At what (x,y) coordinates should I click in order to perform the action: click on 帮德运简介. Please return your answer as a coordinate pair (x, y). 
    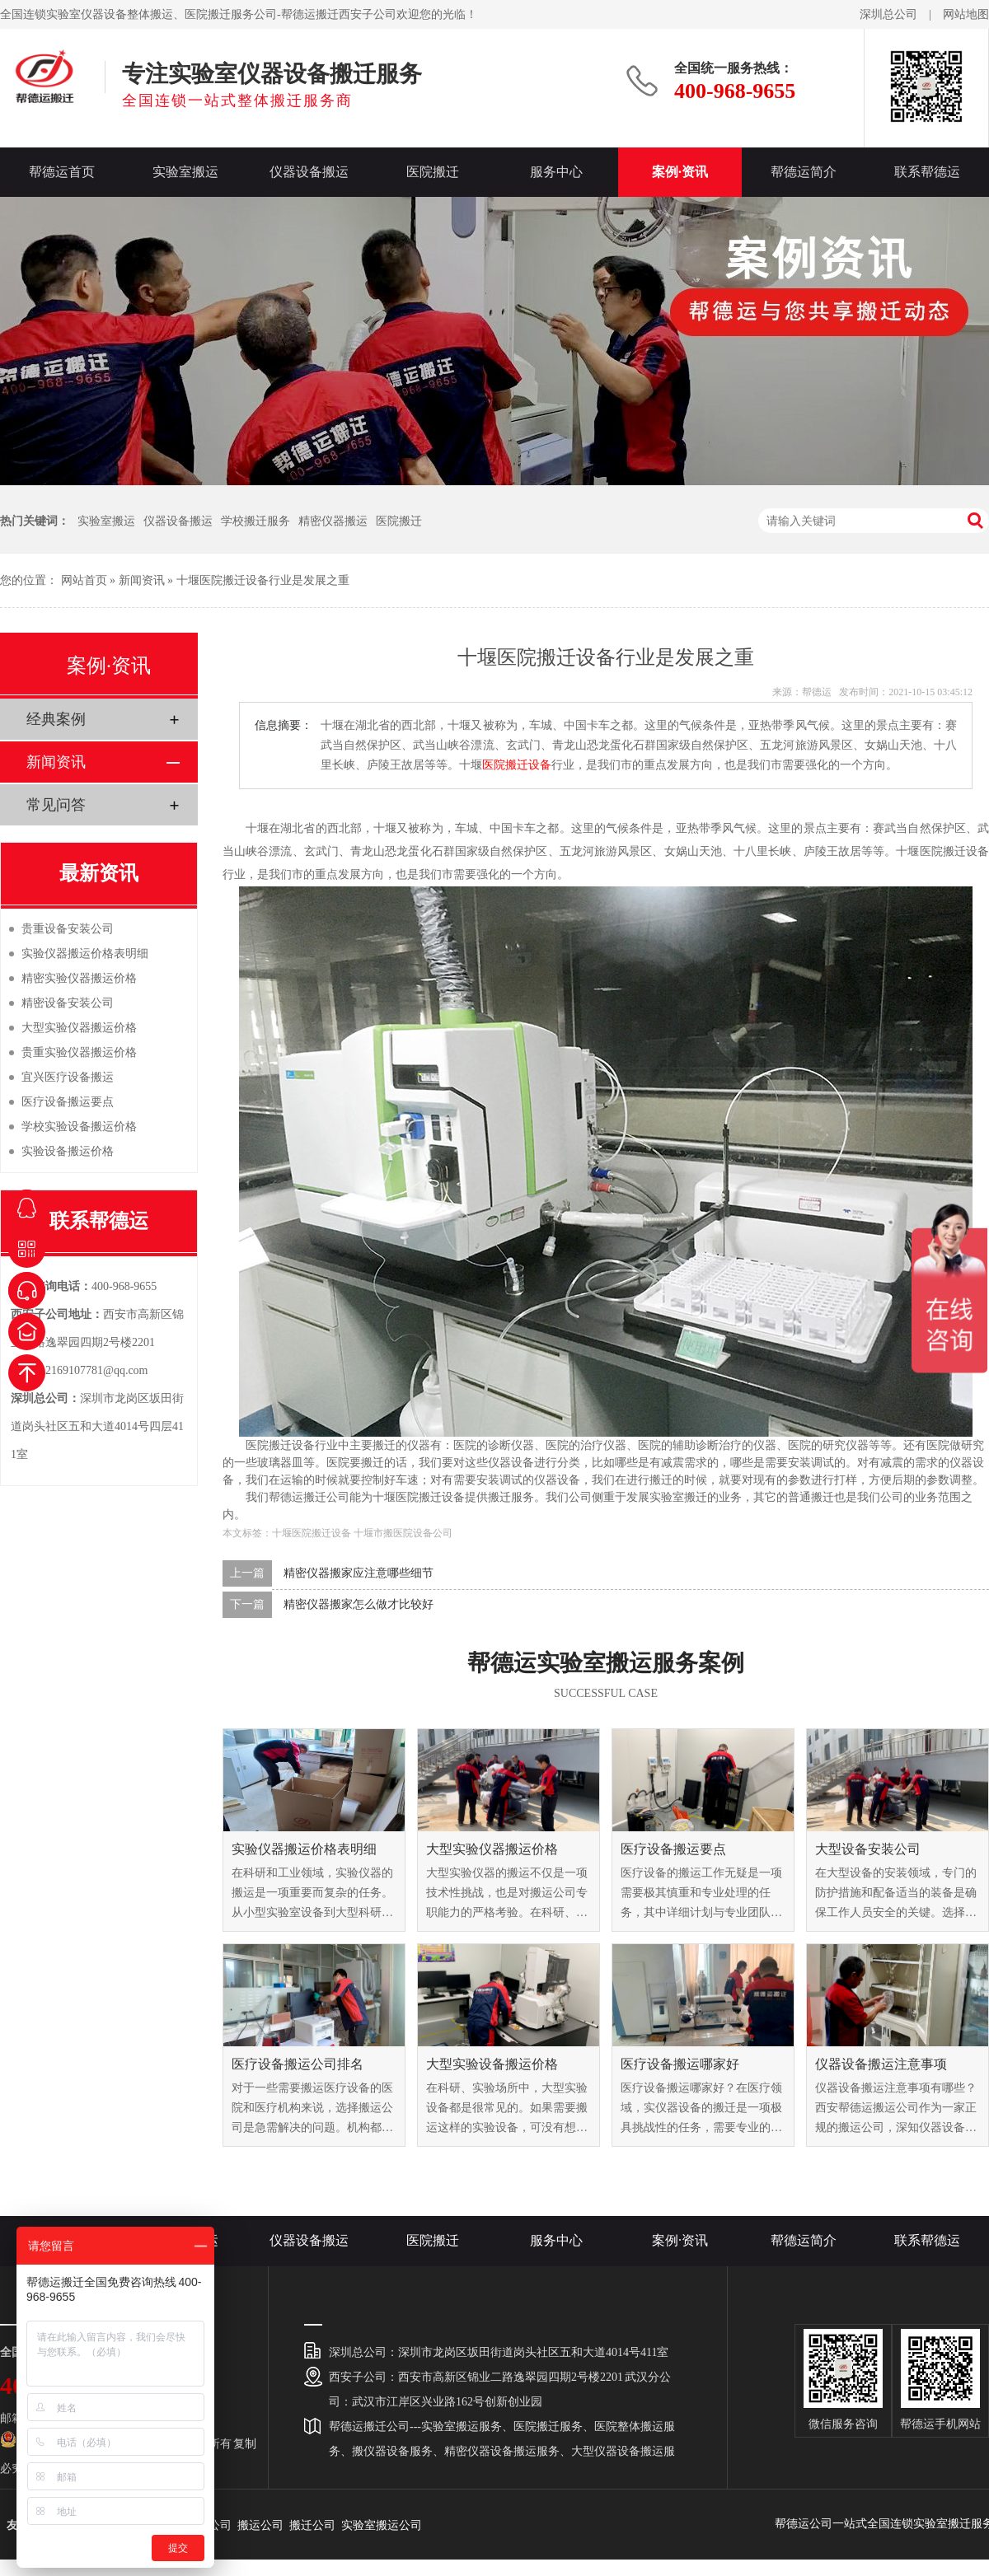
    Looking at the image, I should click on (804, 172).